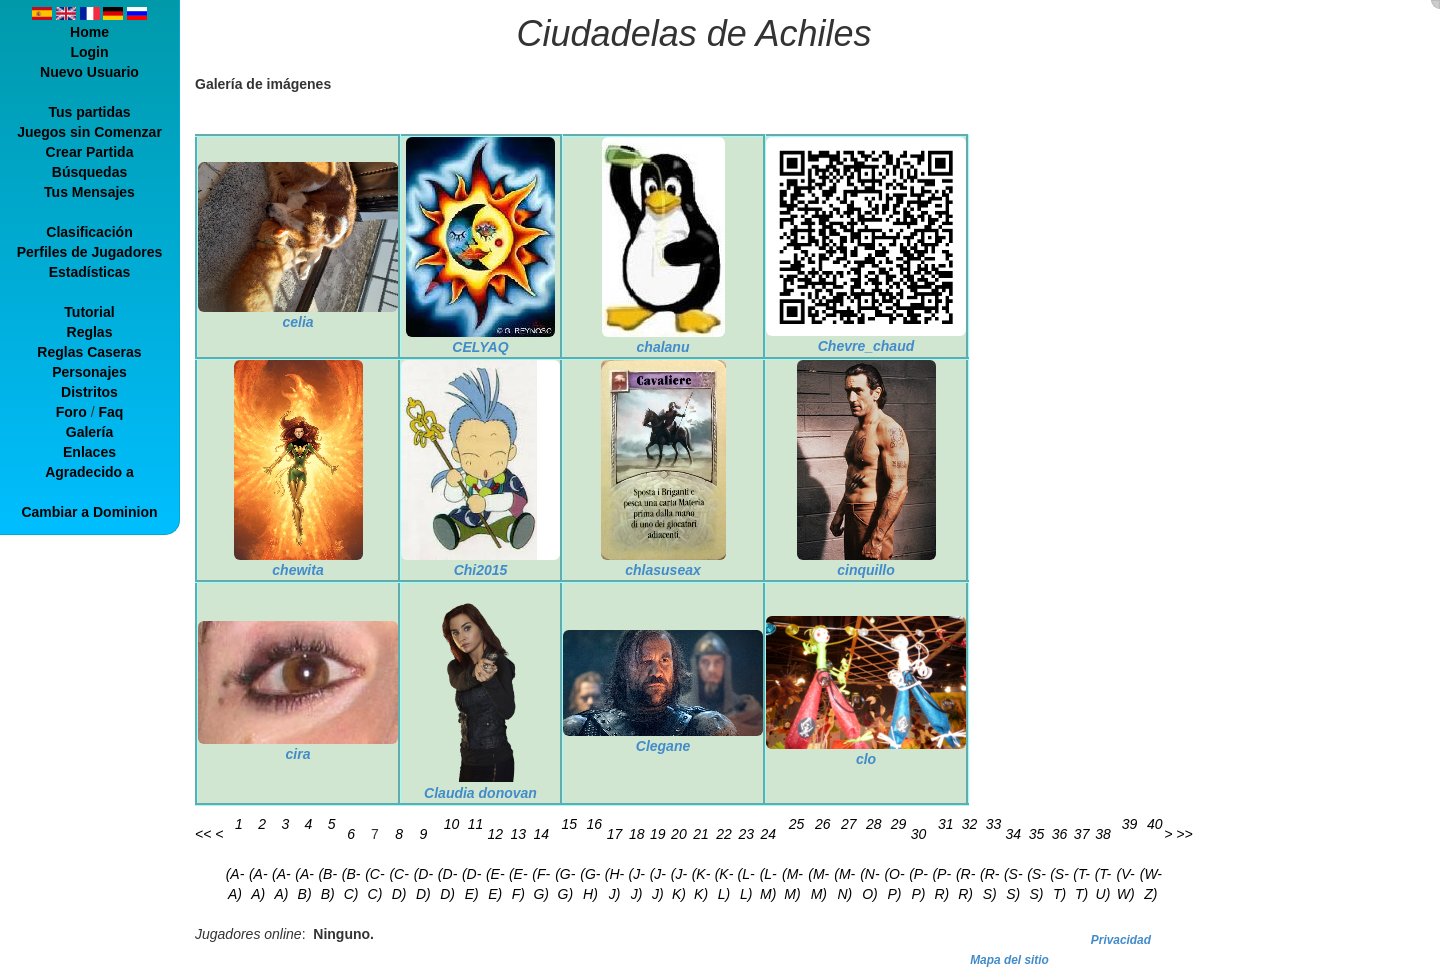  I want to click on Tus Mensajes, so click(89, 192).